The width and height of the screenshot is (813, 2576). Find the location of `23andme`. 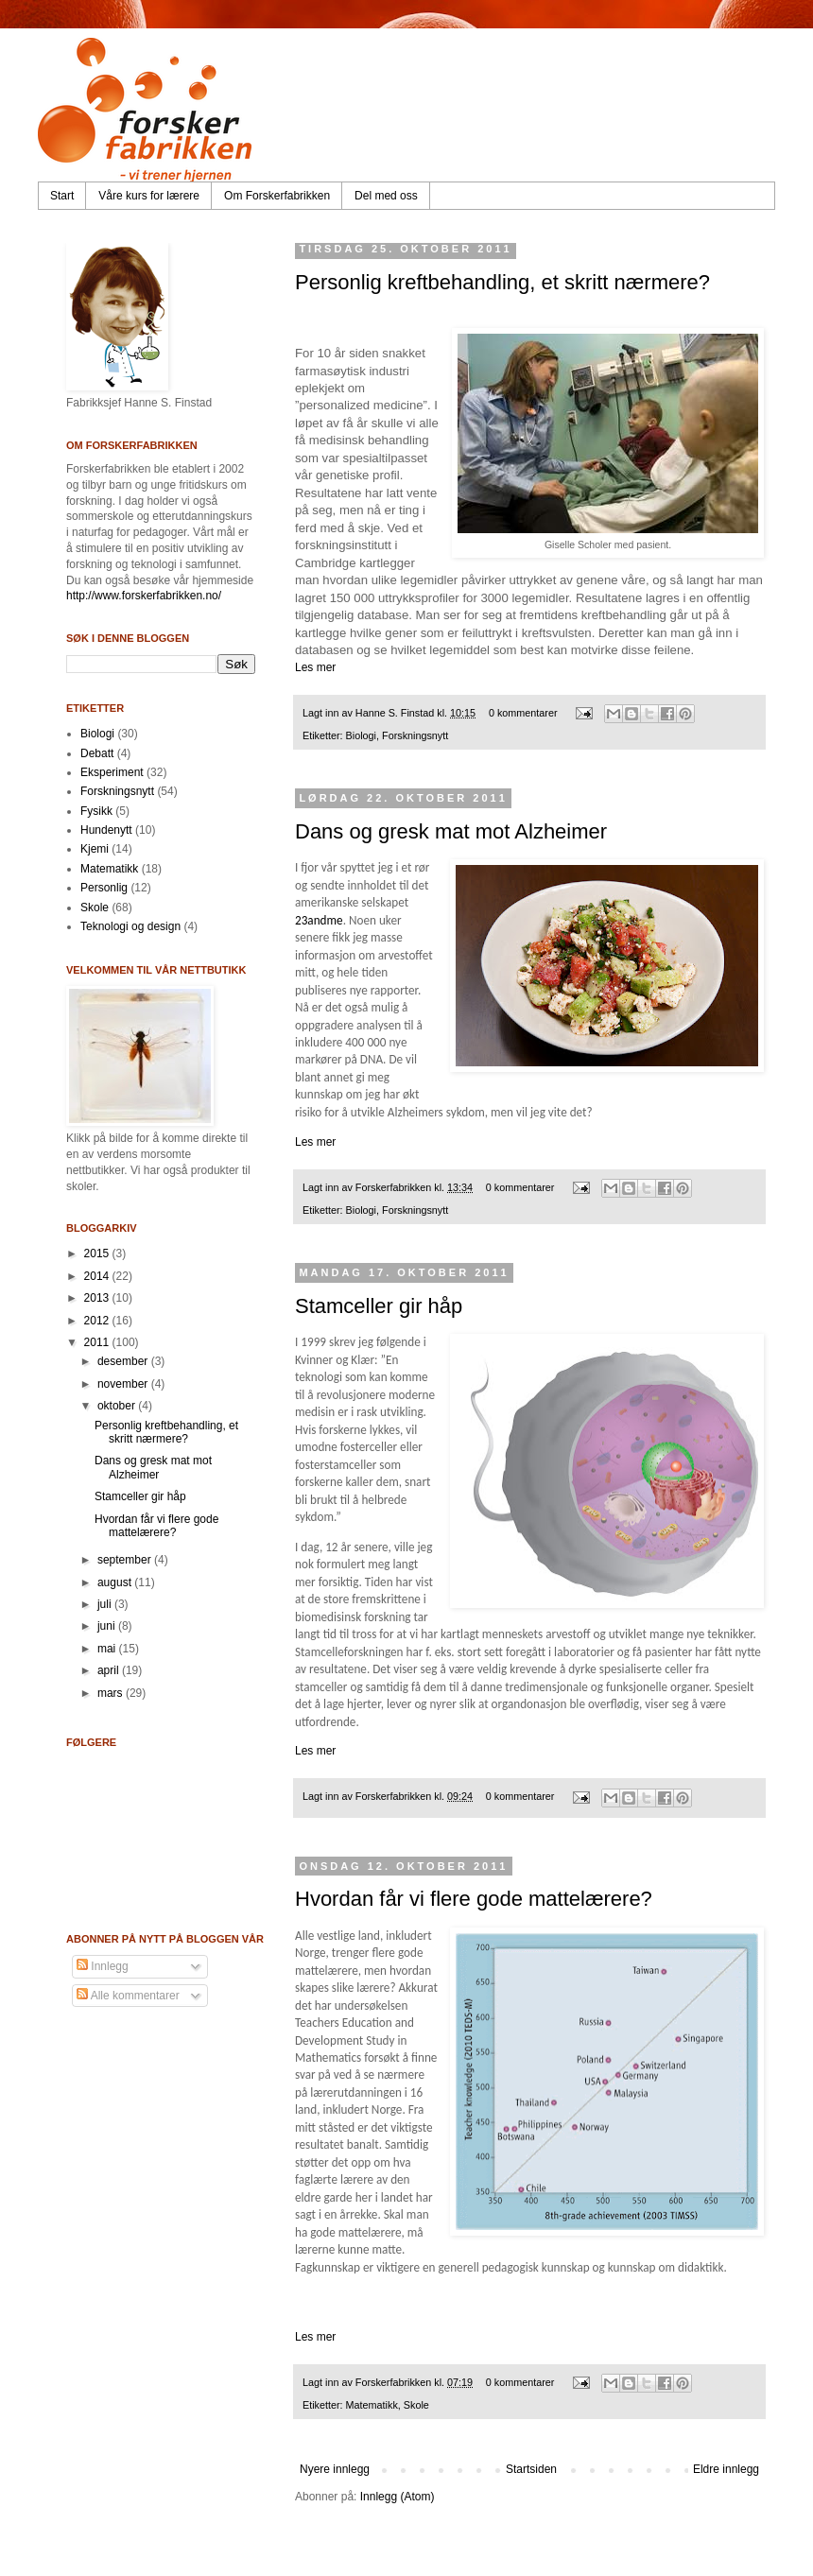

23andme is located at coordinates (319, 920).